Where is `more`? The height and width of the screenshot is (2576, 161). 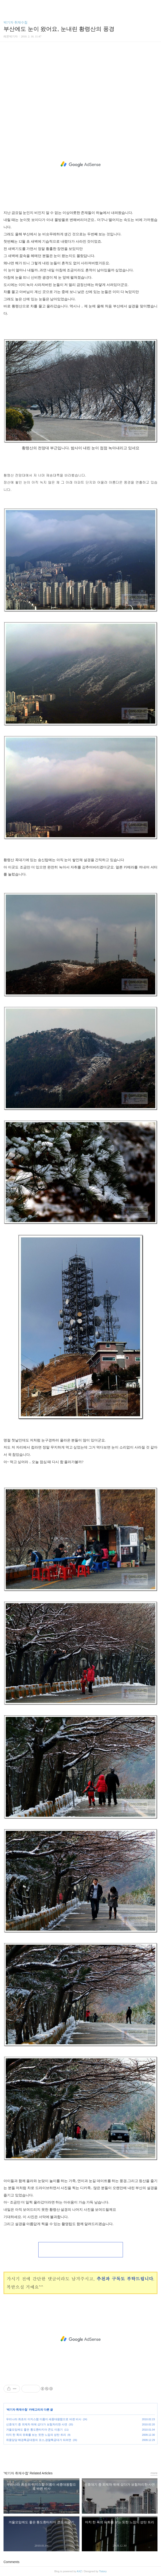 more is located at coordinates (153, 2473).